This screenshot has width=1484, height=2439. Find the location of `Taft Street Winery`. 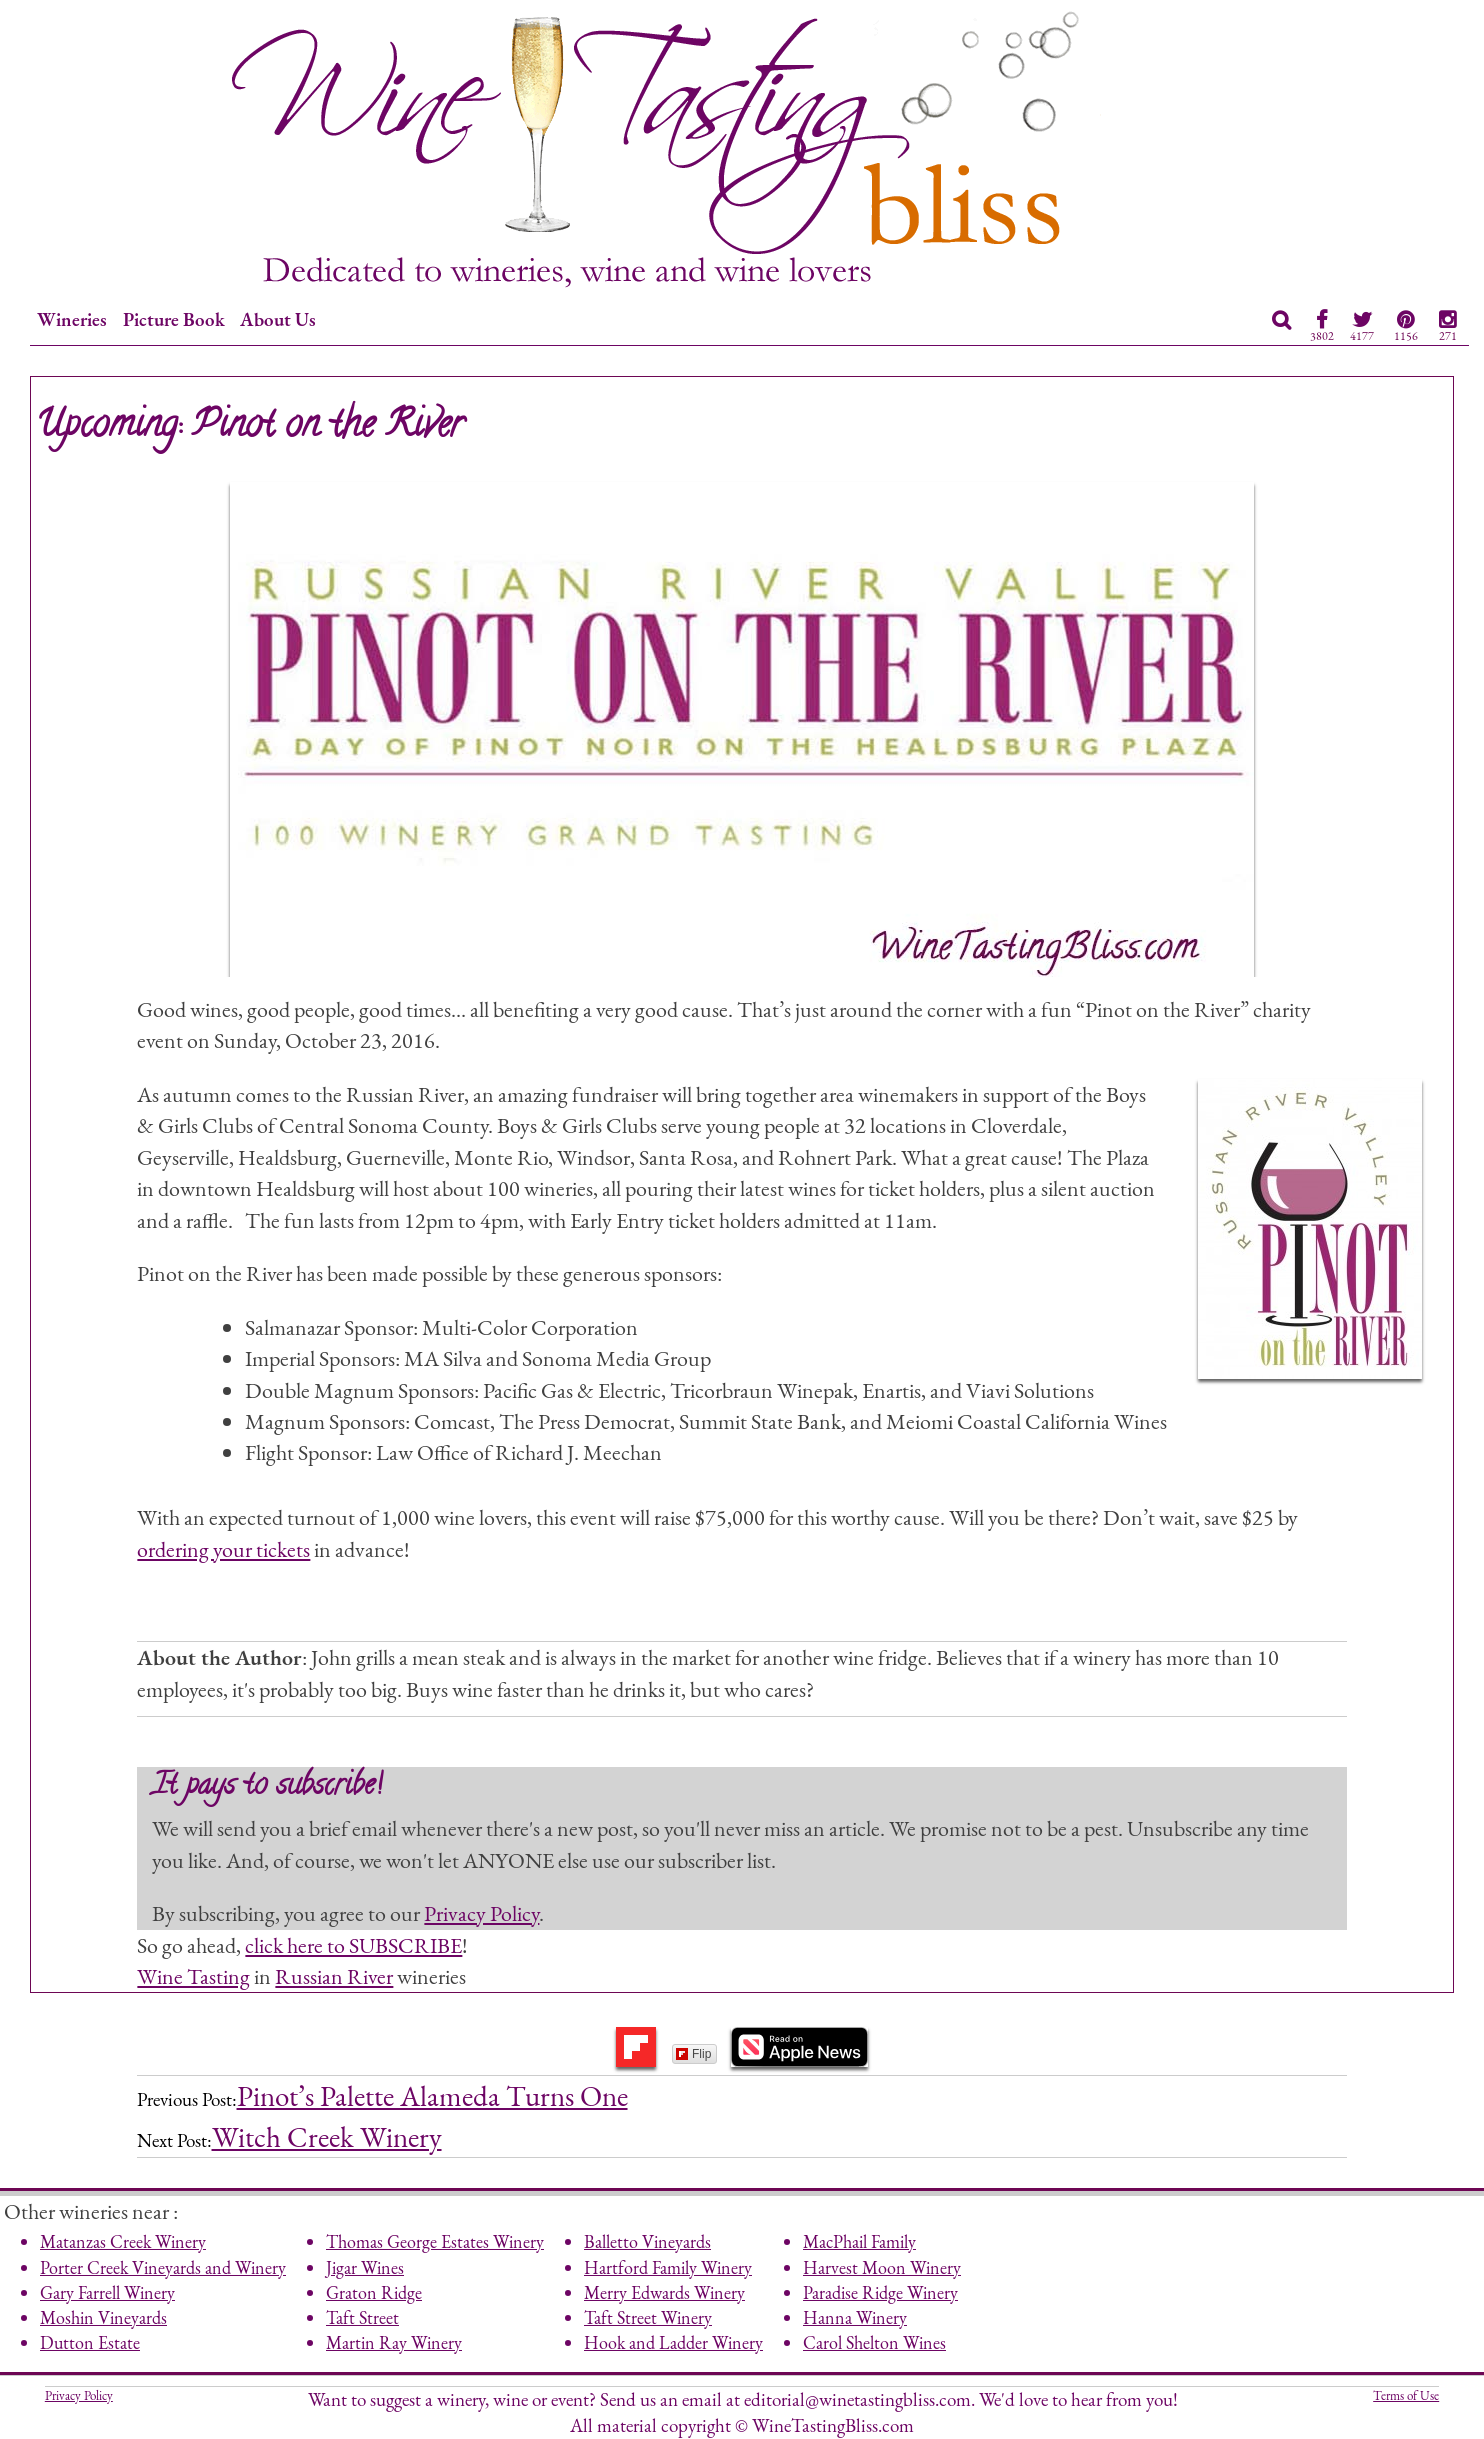

Taft Street Winery is located at coordinates (648, 2317).